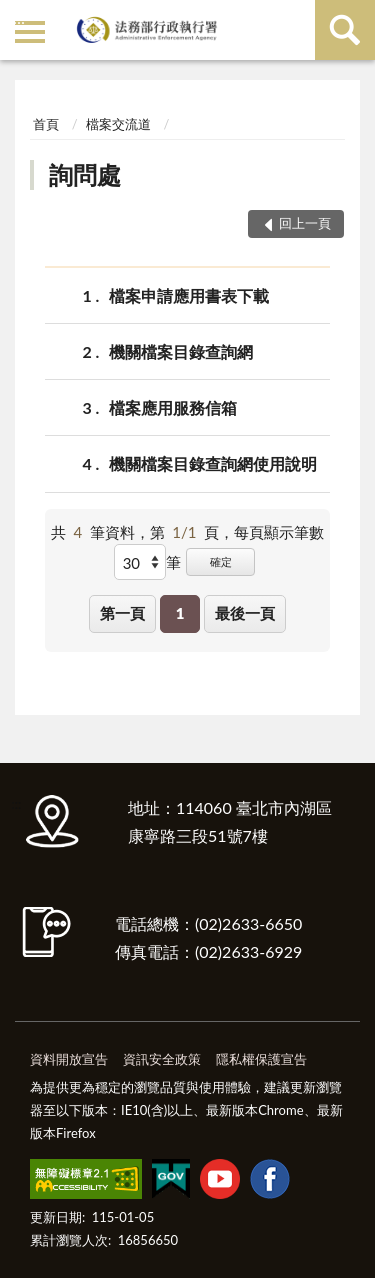 This screenshot has width=375, height=1278. I want to click on 1 [button], so click(180, 613).